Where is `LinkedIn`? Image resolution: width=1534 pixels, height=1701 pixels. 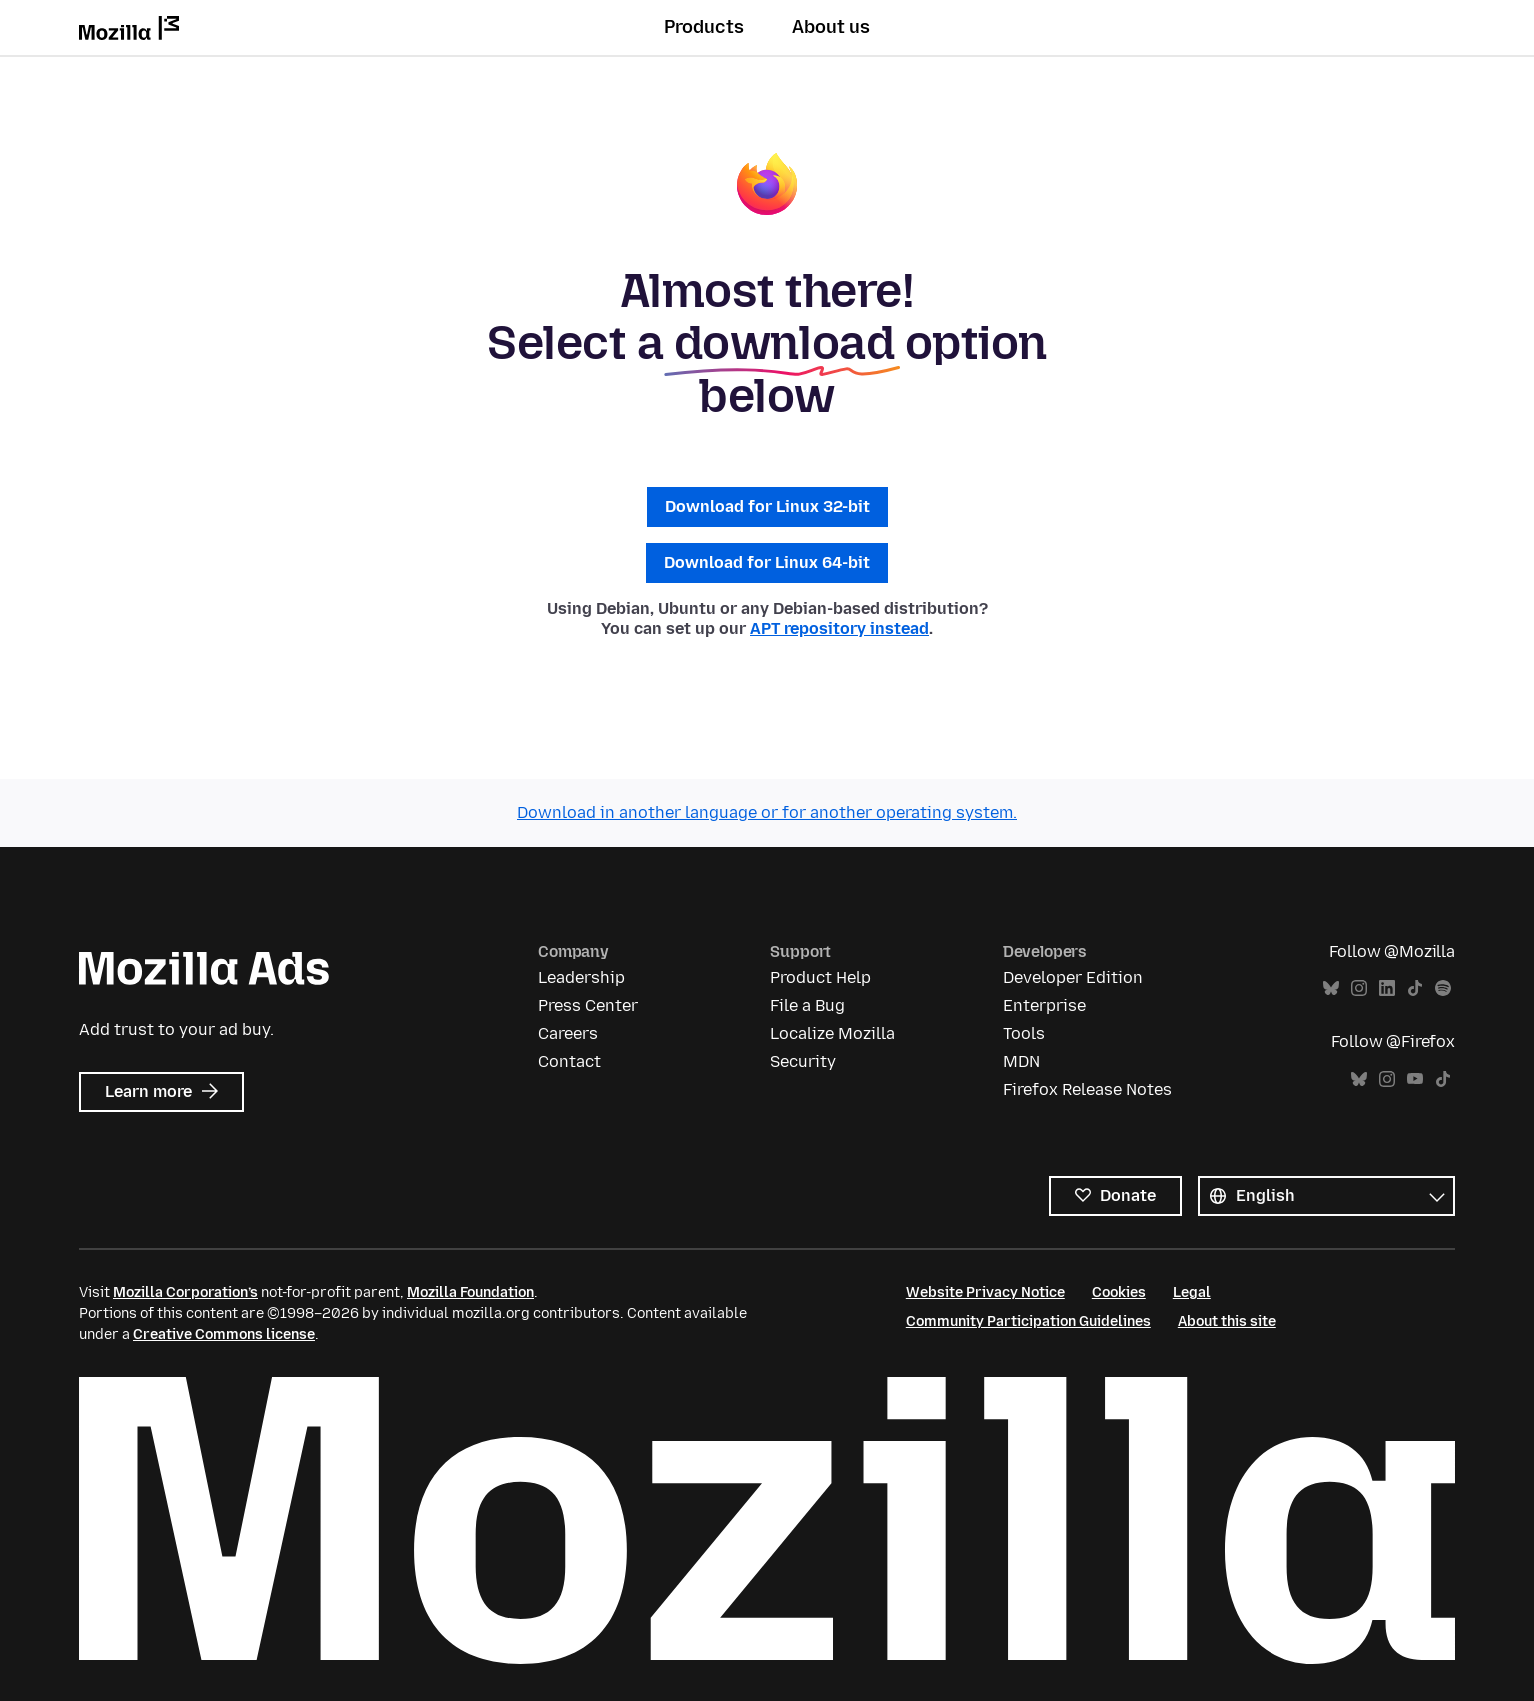
LinkedIn is located at coordinates (1387, 988).